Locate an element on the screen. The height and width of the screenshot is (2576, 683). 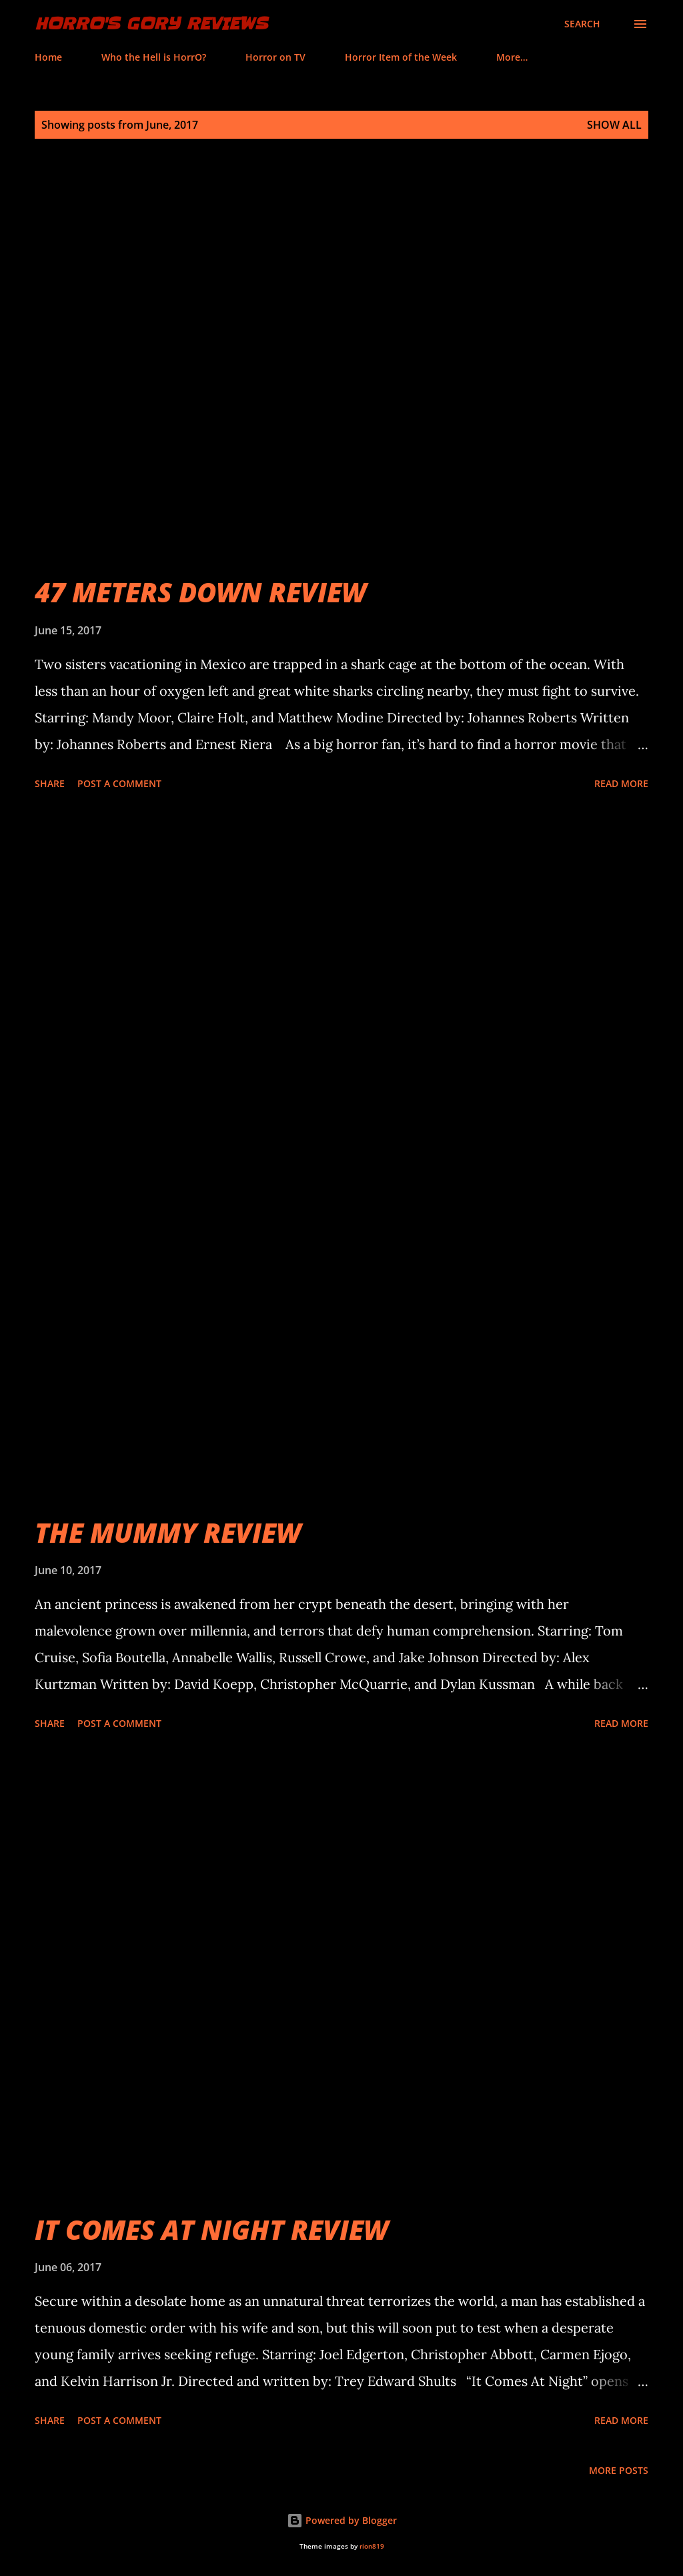
rion819 is located at coordinates (372, 2546).